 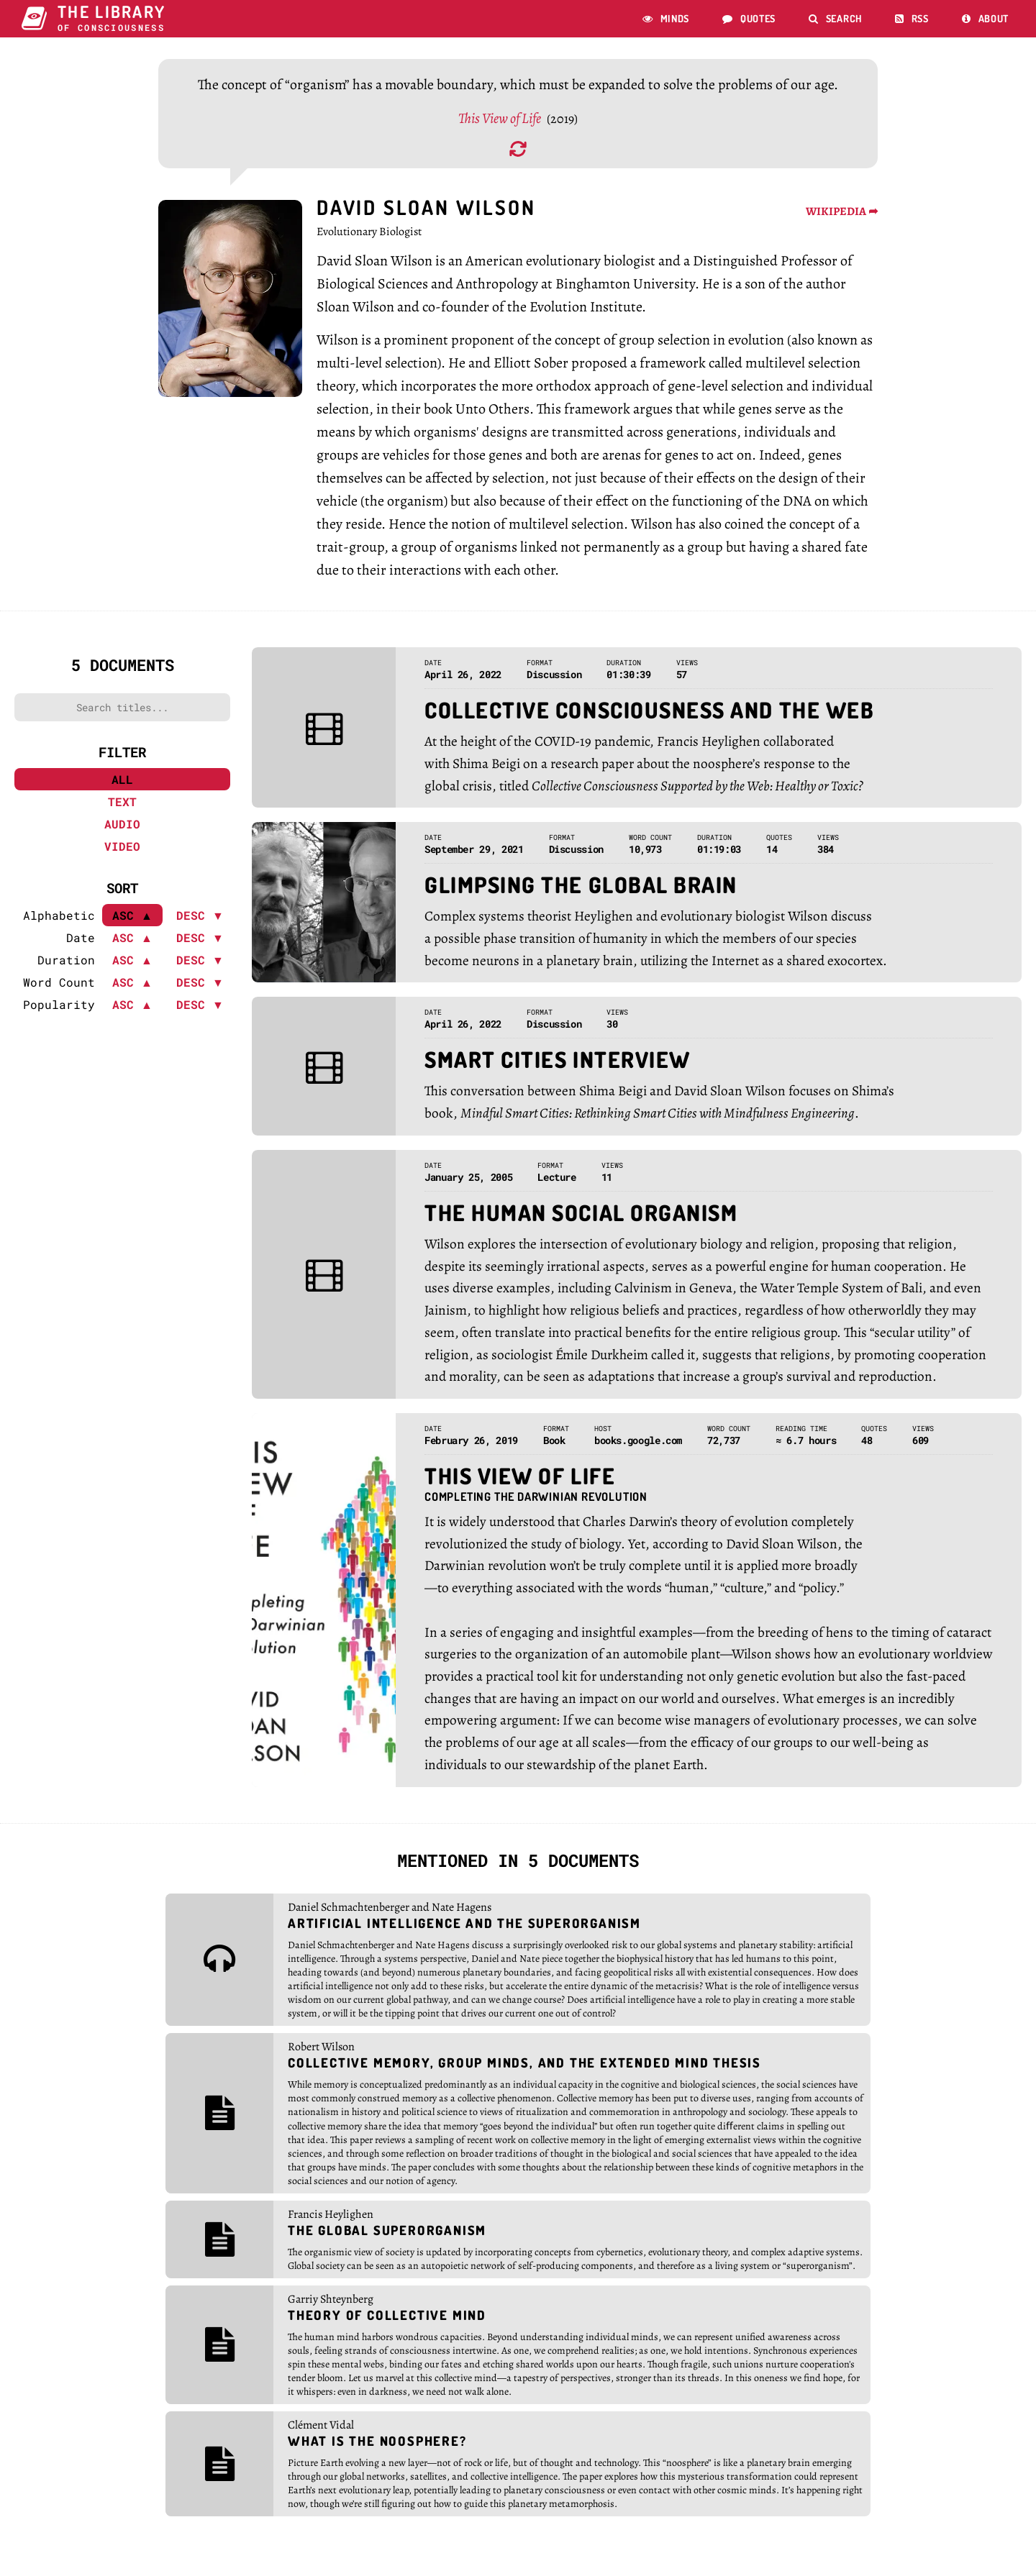 I want to click on ASC ▲, so click(x=132, y=944).